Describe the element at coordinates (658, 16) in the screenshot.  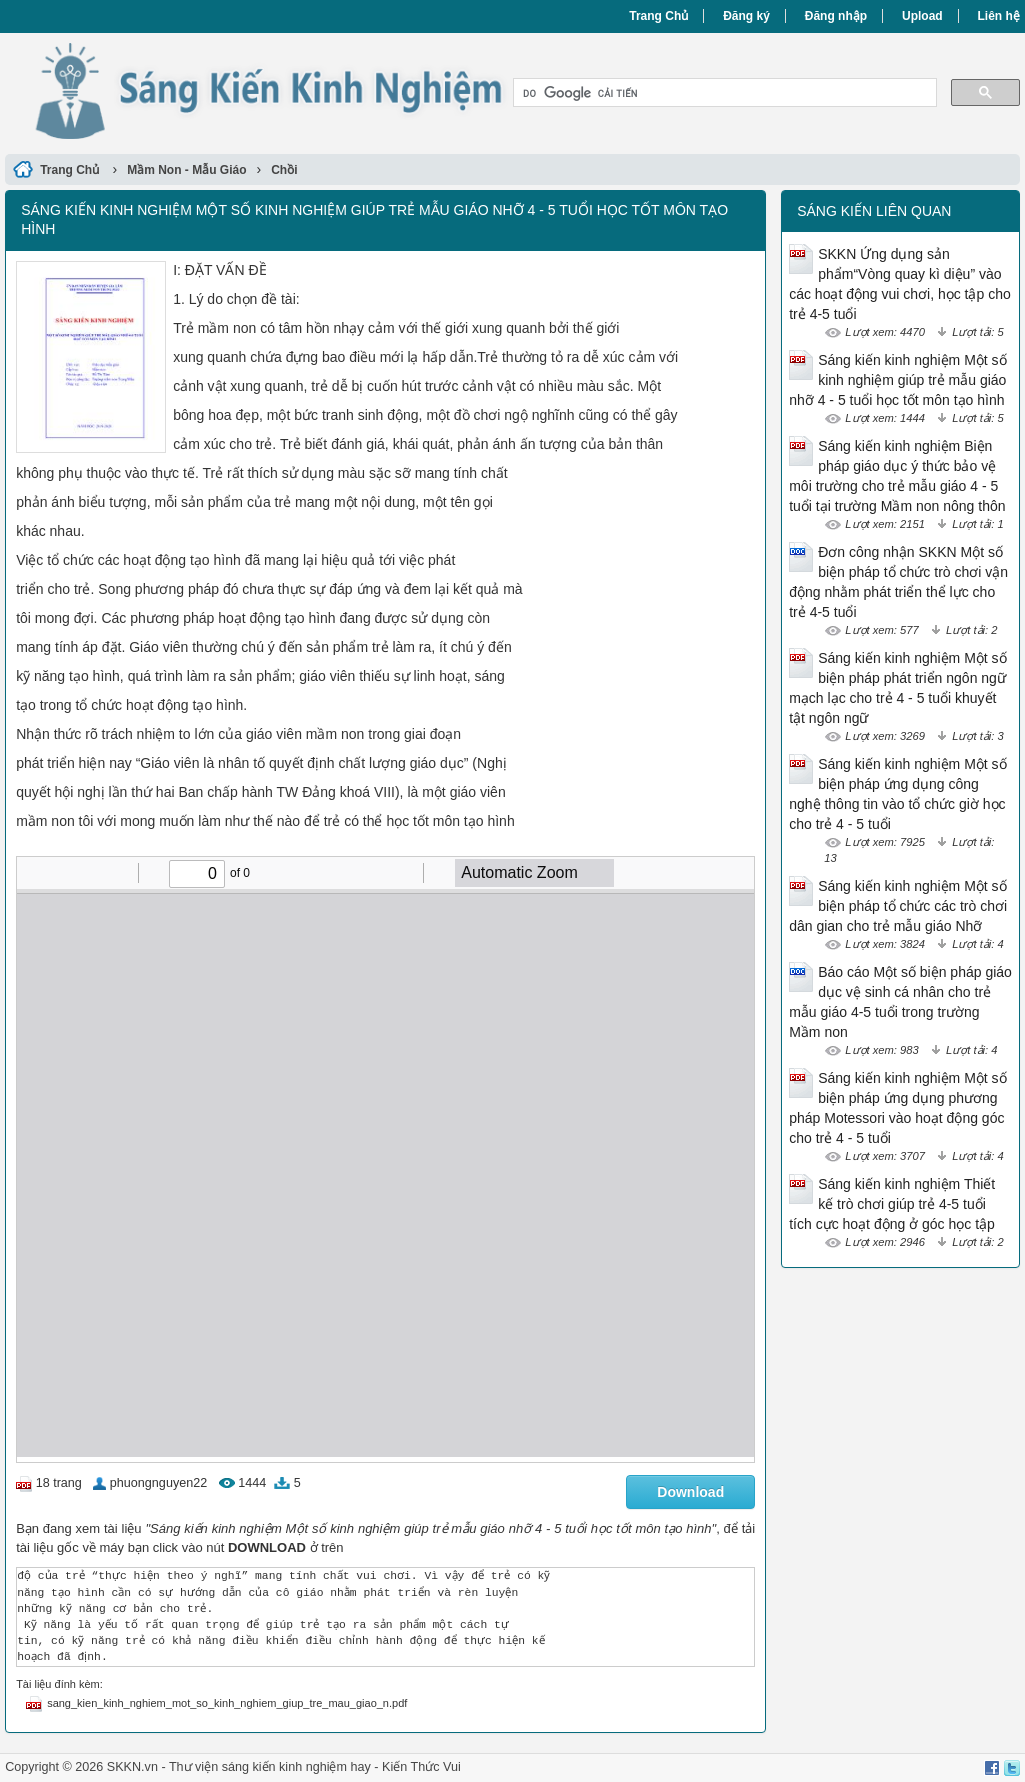
I see `Trang Chủ` at that location.